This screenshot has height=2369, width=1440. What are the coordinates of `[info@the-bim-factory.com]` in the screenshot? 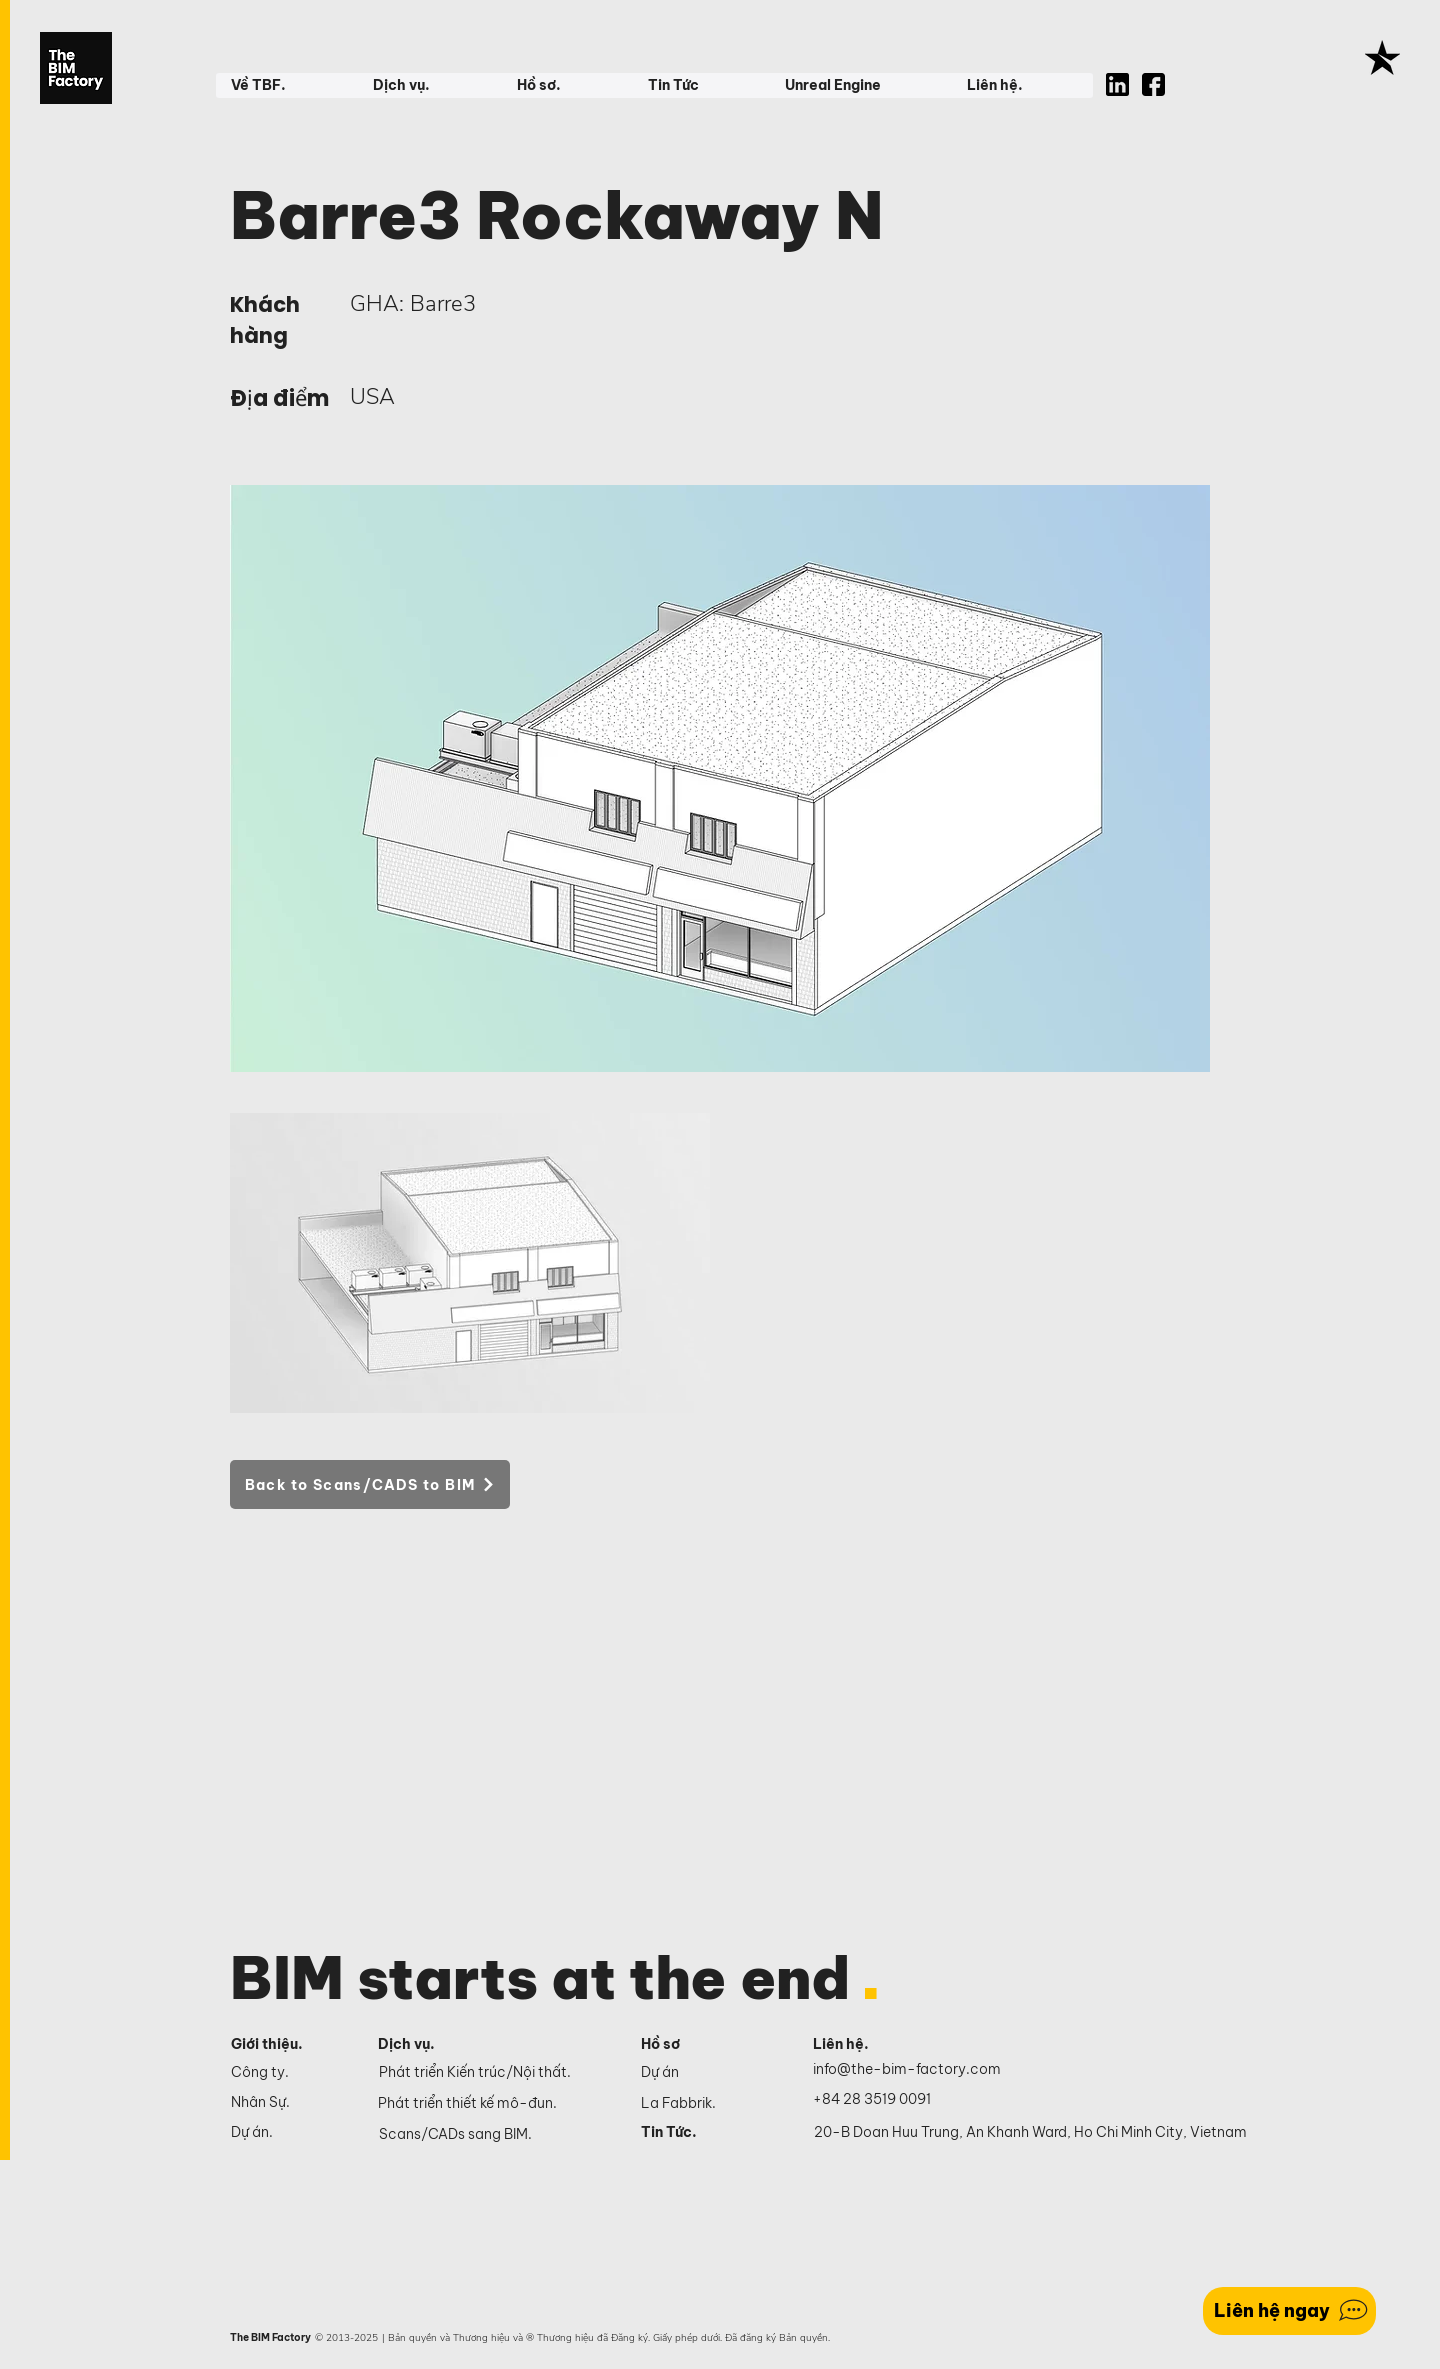 It's located at (911, 2070).